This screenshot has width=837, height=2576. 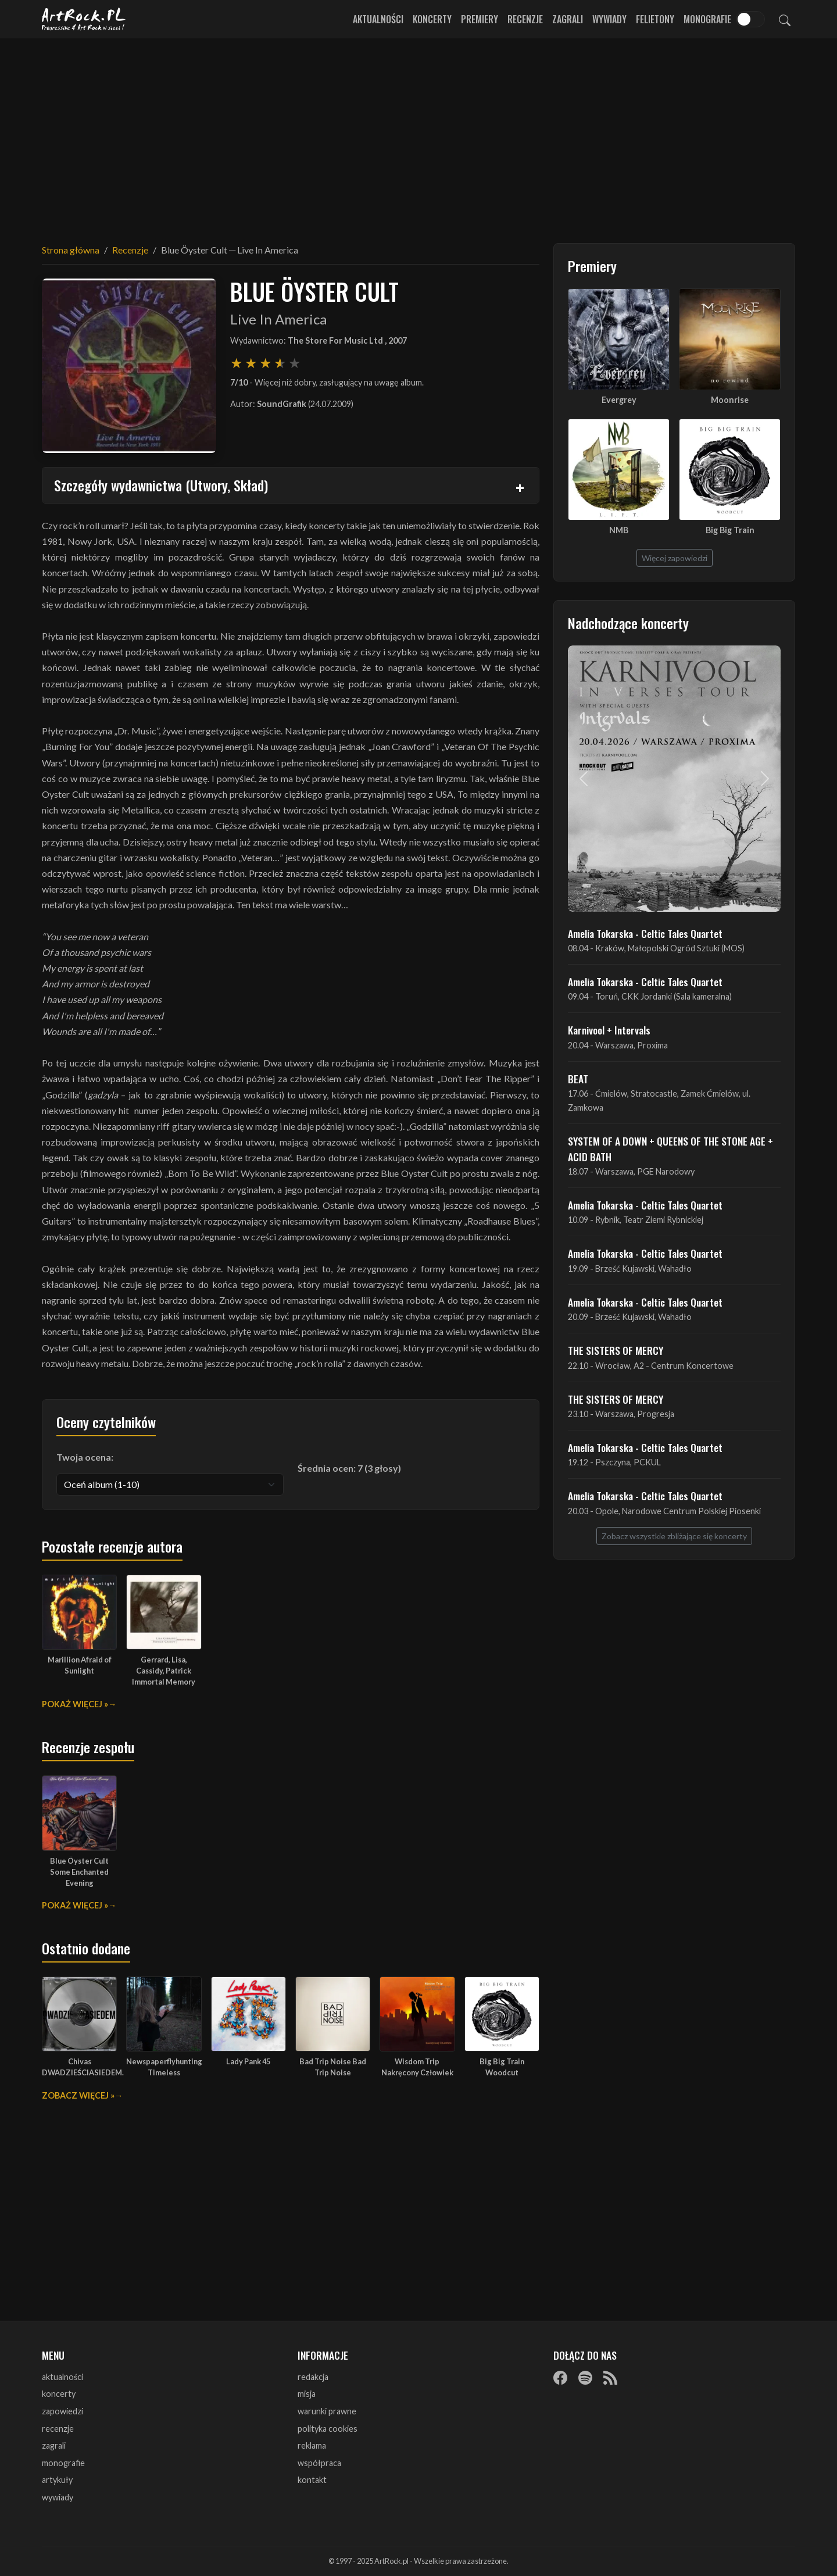 What do you see at coordinates (585, 2378) in the screenshot?
I see `[Spotify]` at bounding box center [585, 2378].